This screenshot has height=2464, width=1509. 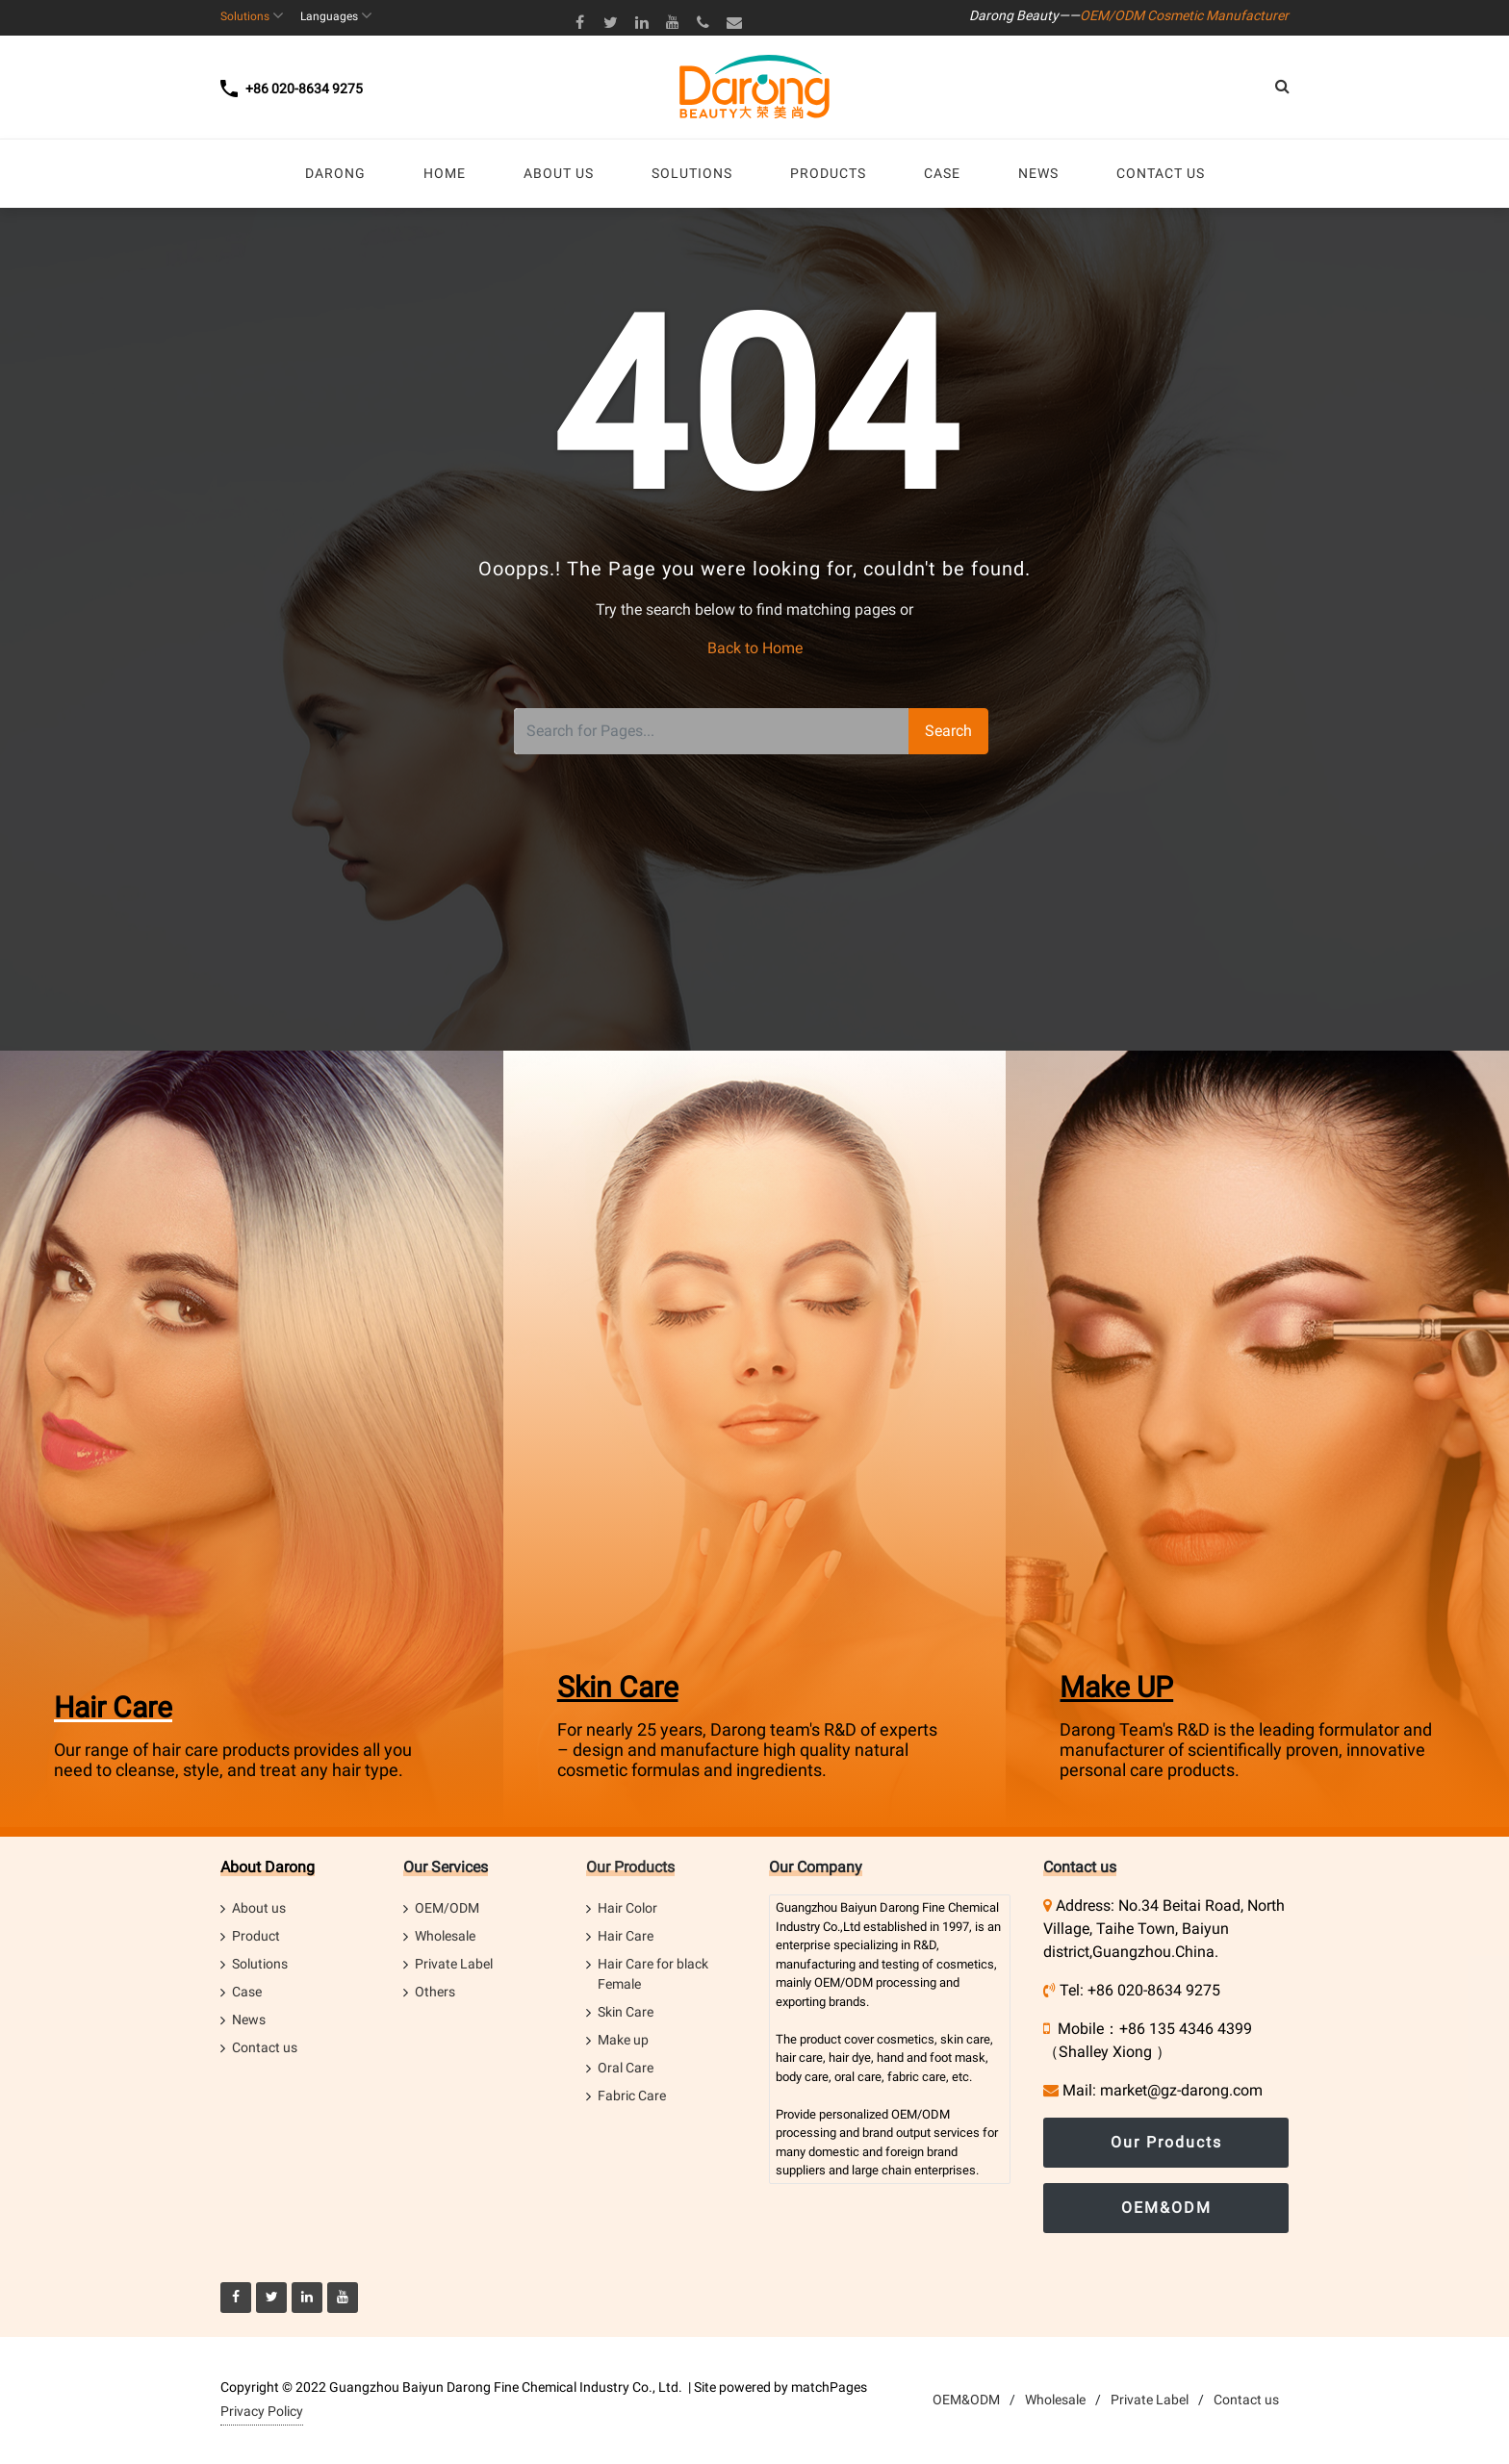 I want to click on Solutions, so click(x=260, y=1963).